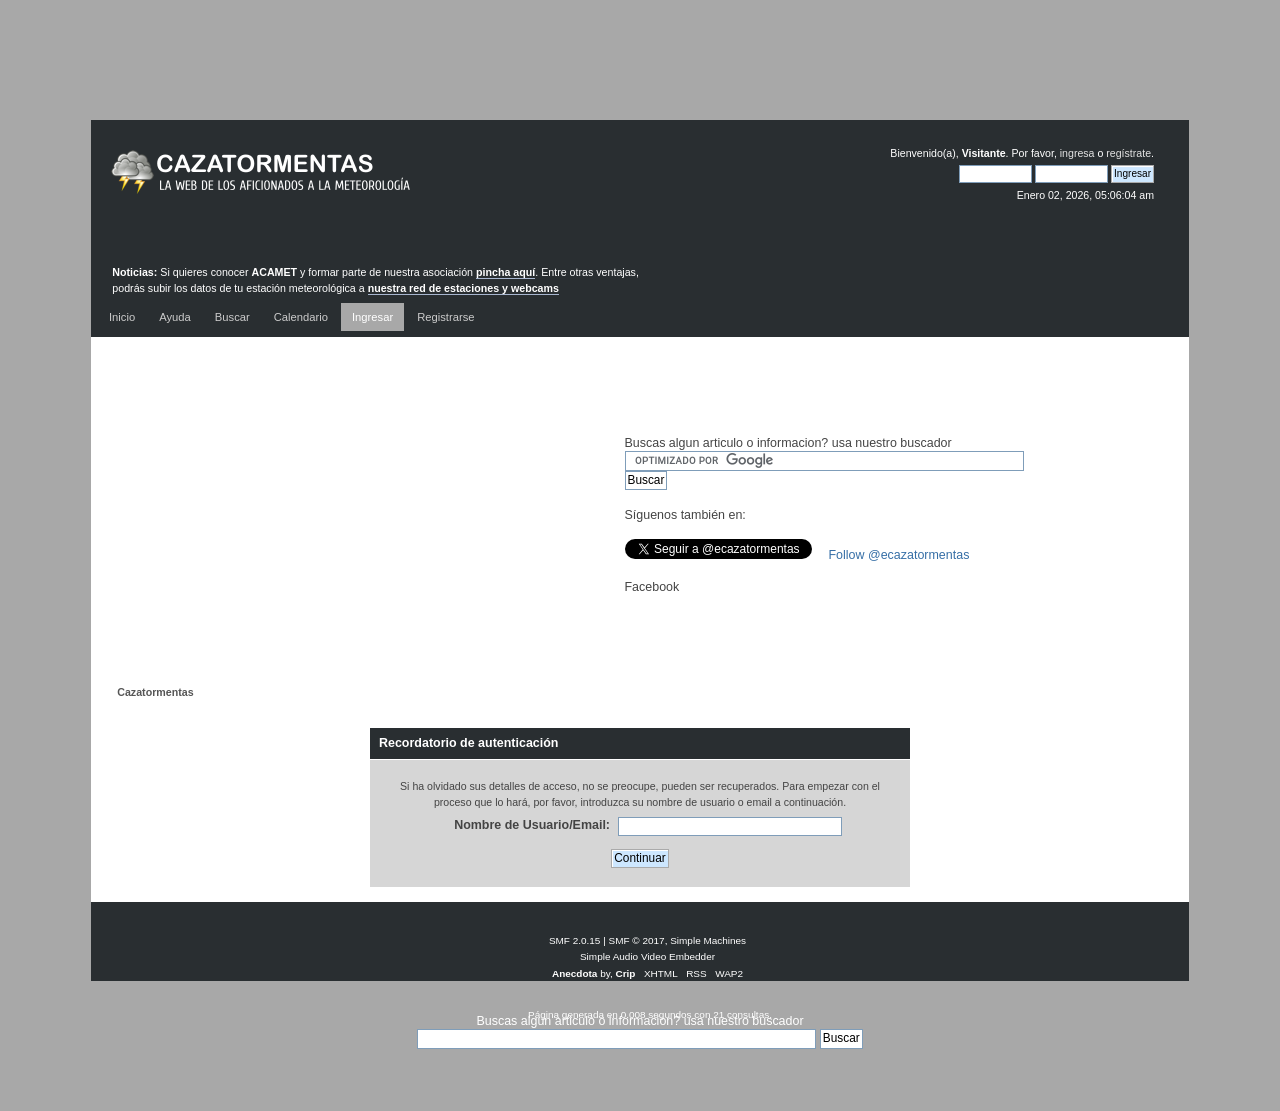 Image resolution: width=1280 pixels, height=1111 pixels. What do you see at coordinates (708, 940) in the screenshot?
I see `Simple Machines` at bounding box center [708, 940].